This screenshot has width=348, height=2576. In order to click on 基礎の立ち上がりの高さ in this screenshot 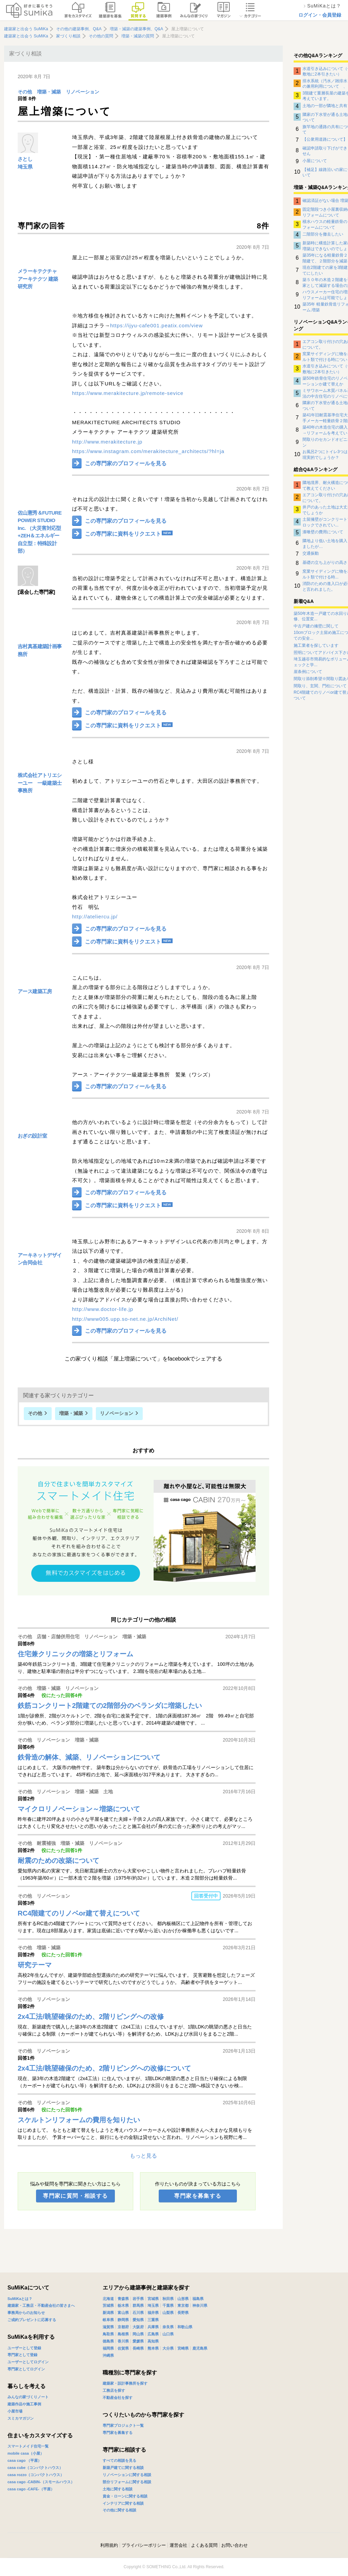, I will do `click(324, 562)`.